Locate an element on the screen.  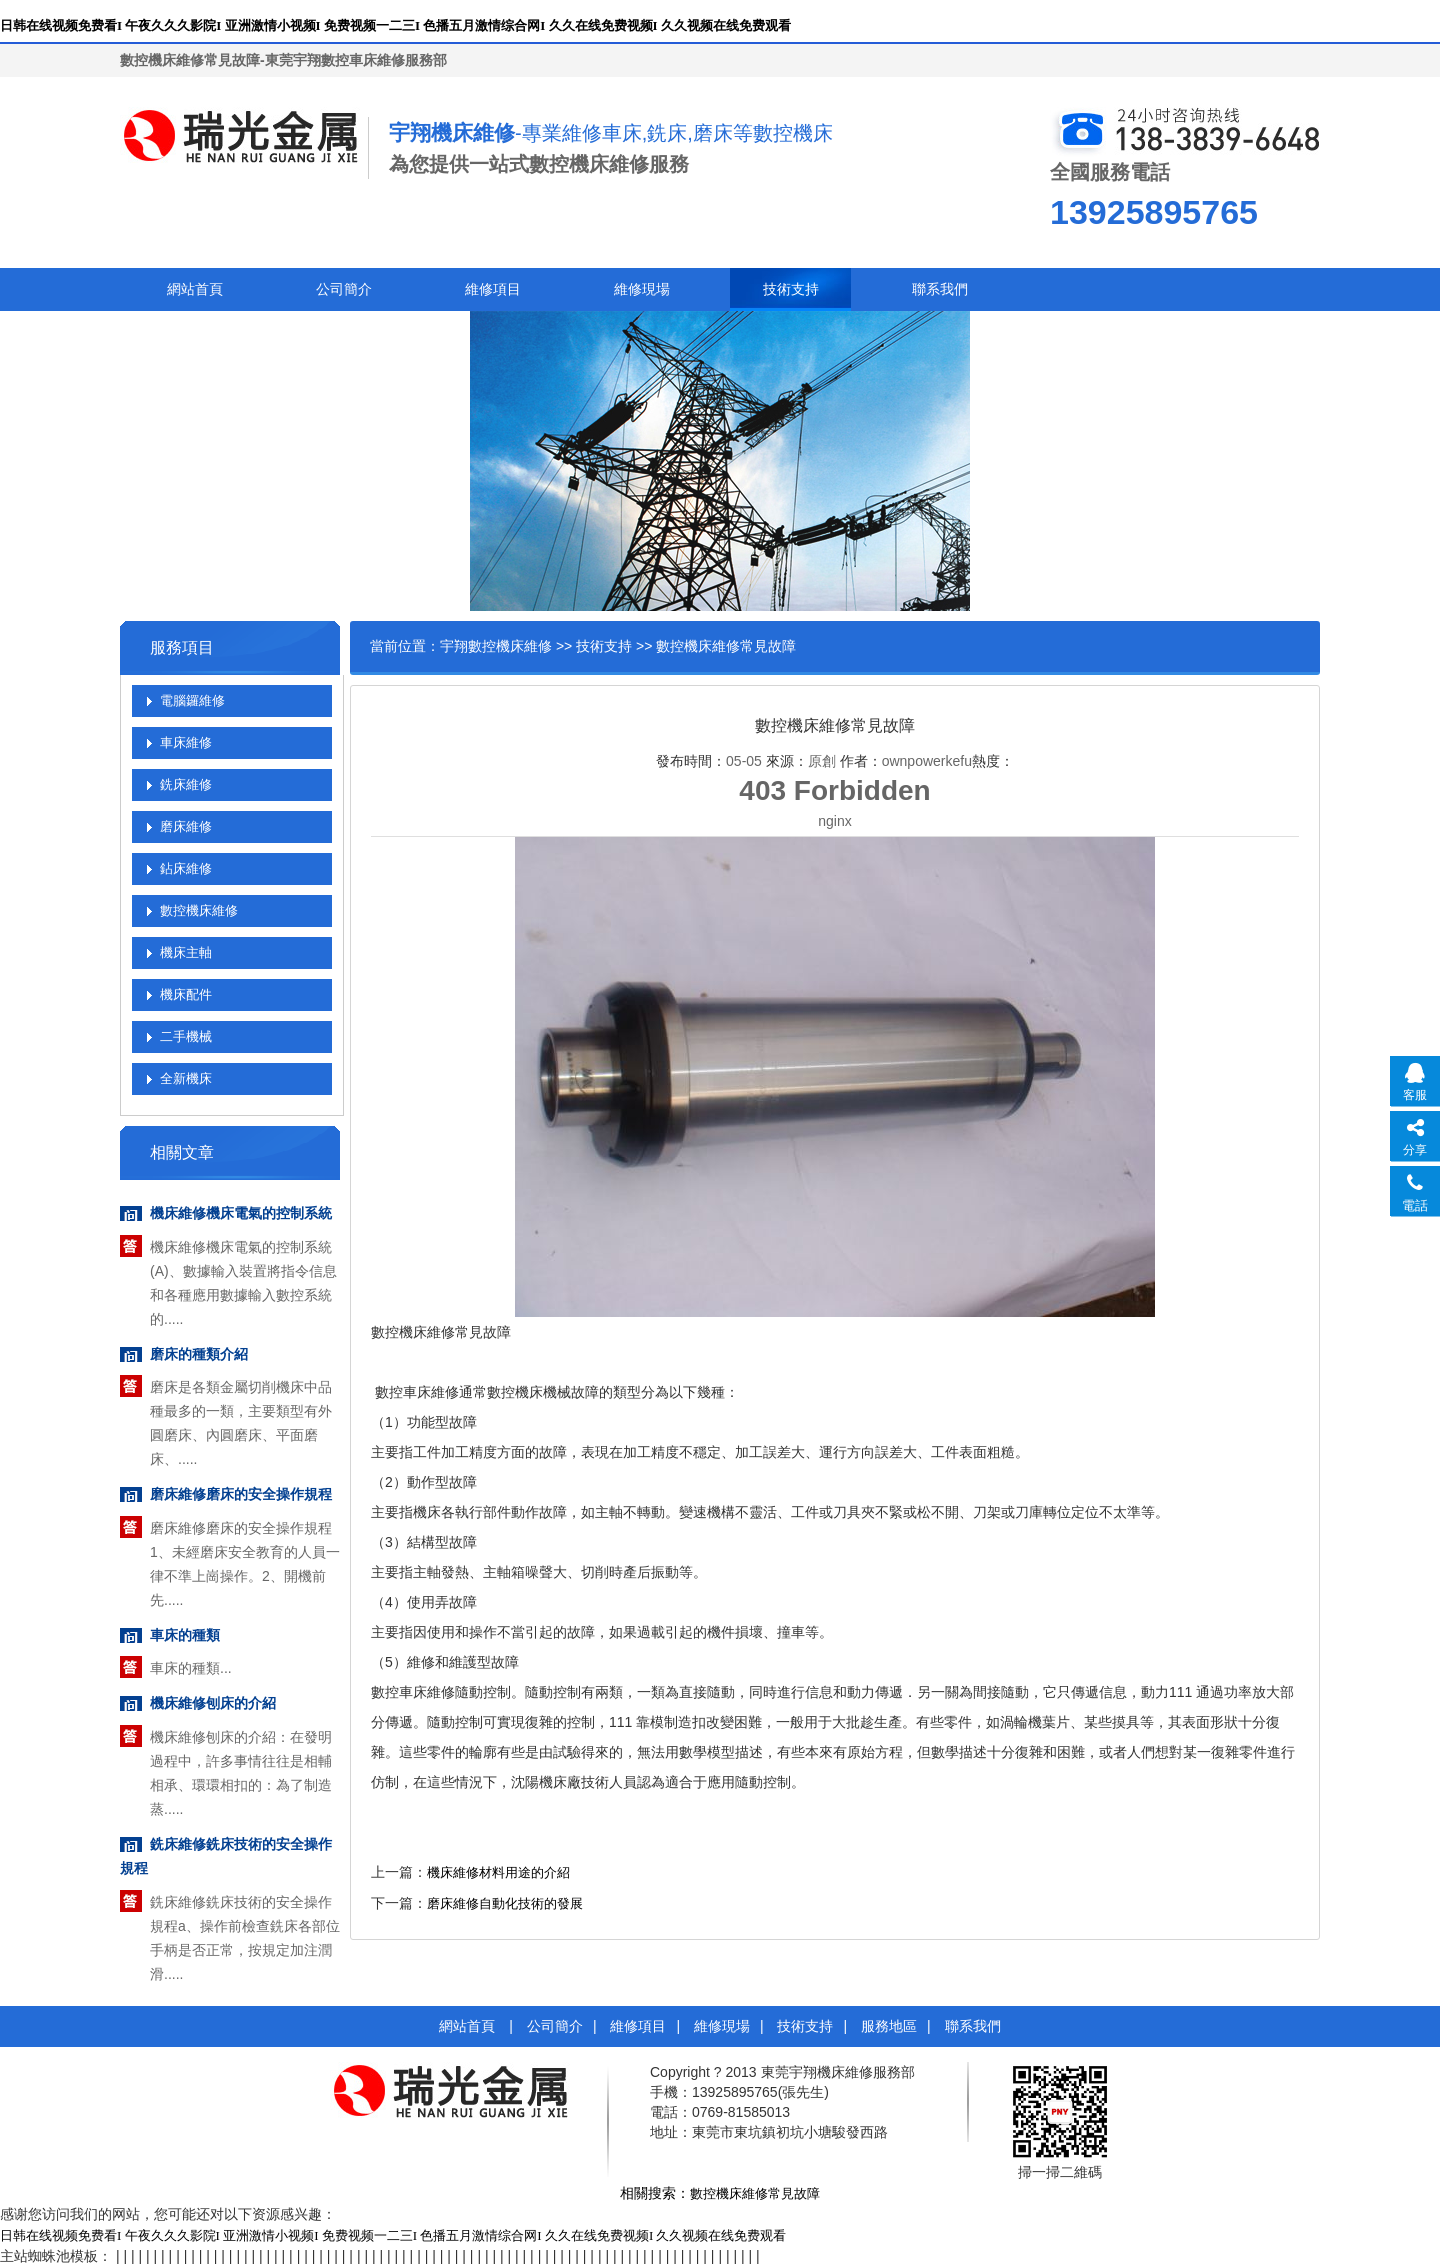
鉆床維修 is located at coordinates (186, 868).